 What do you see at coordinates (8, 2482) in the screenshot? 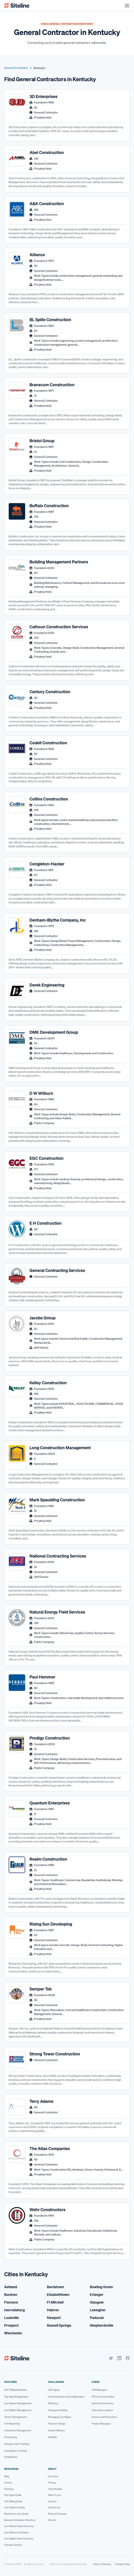
I see `Events` at bounding box center [8, 2482].